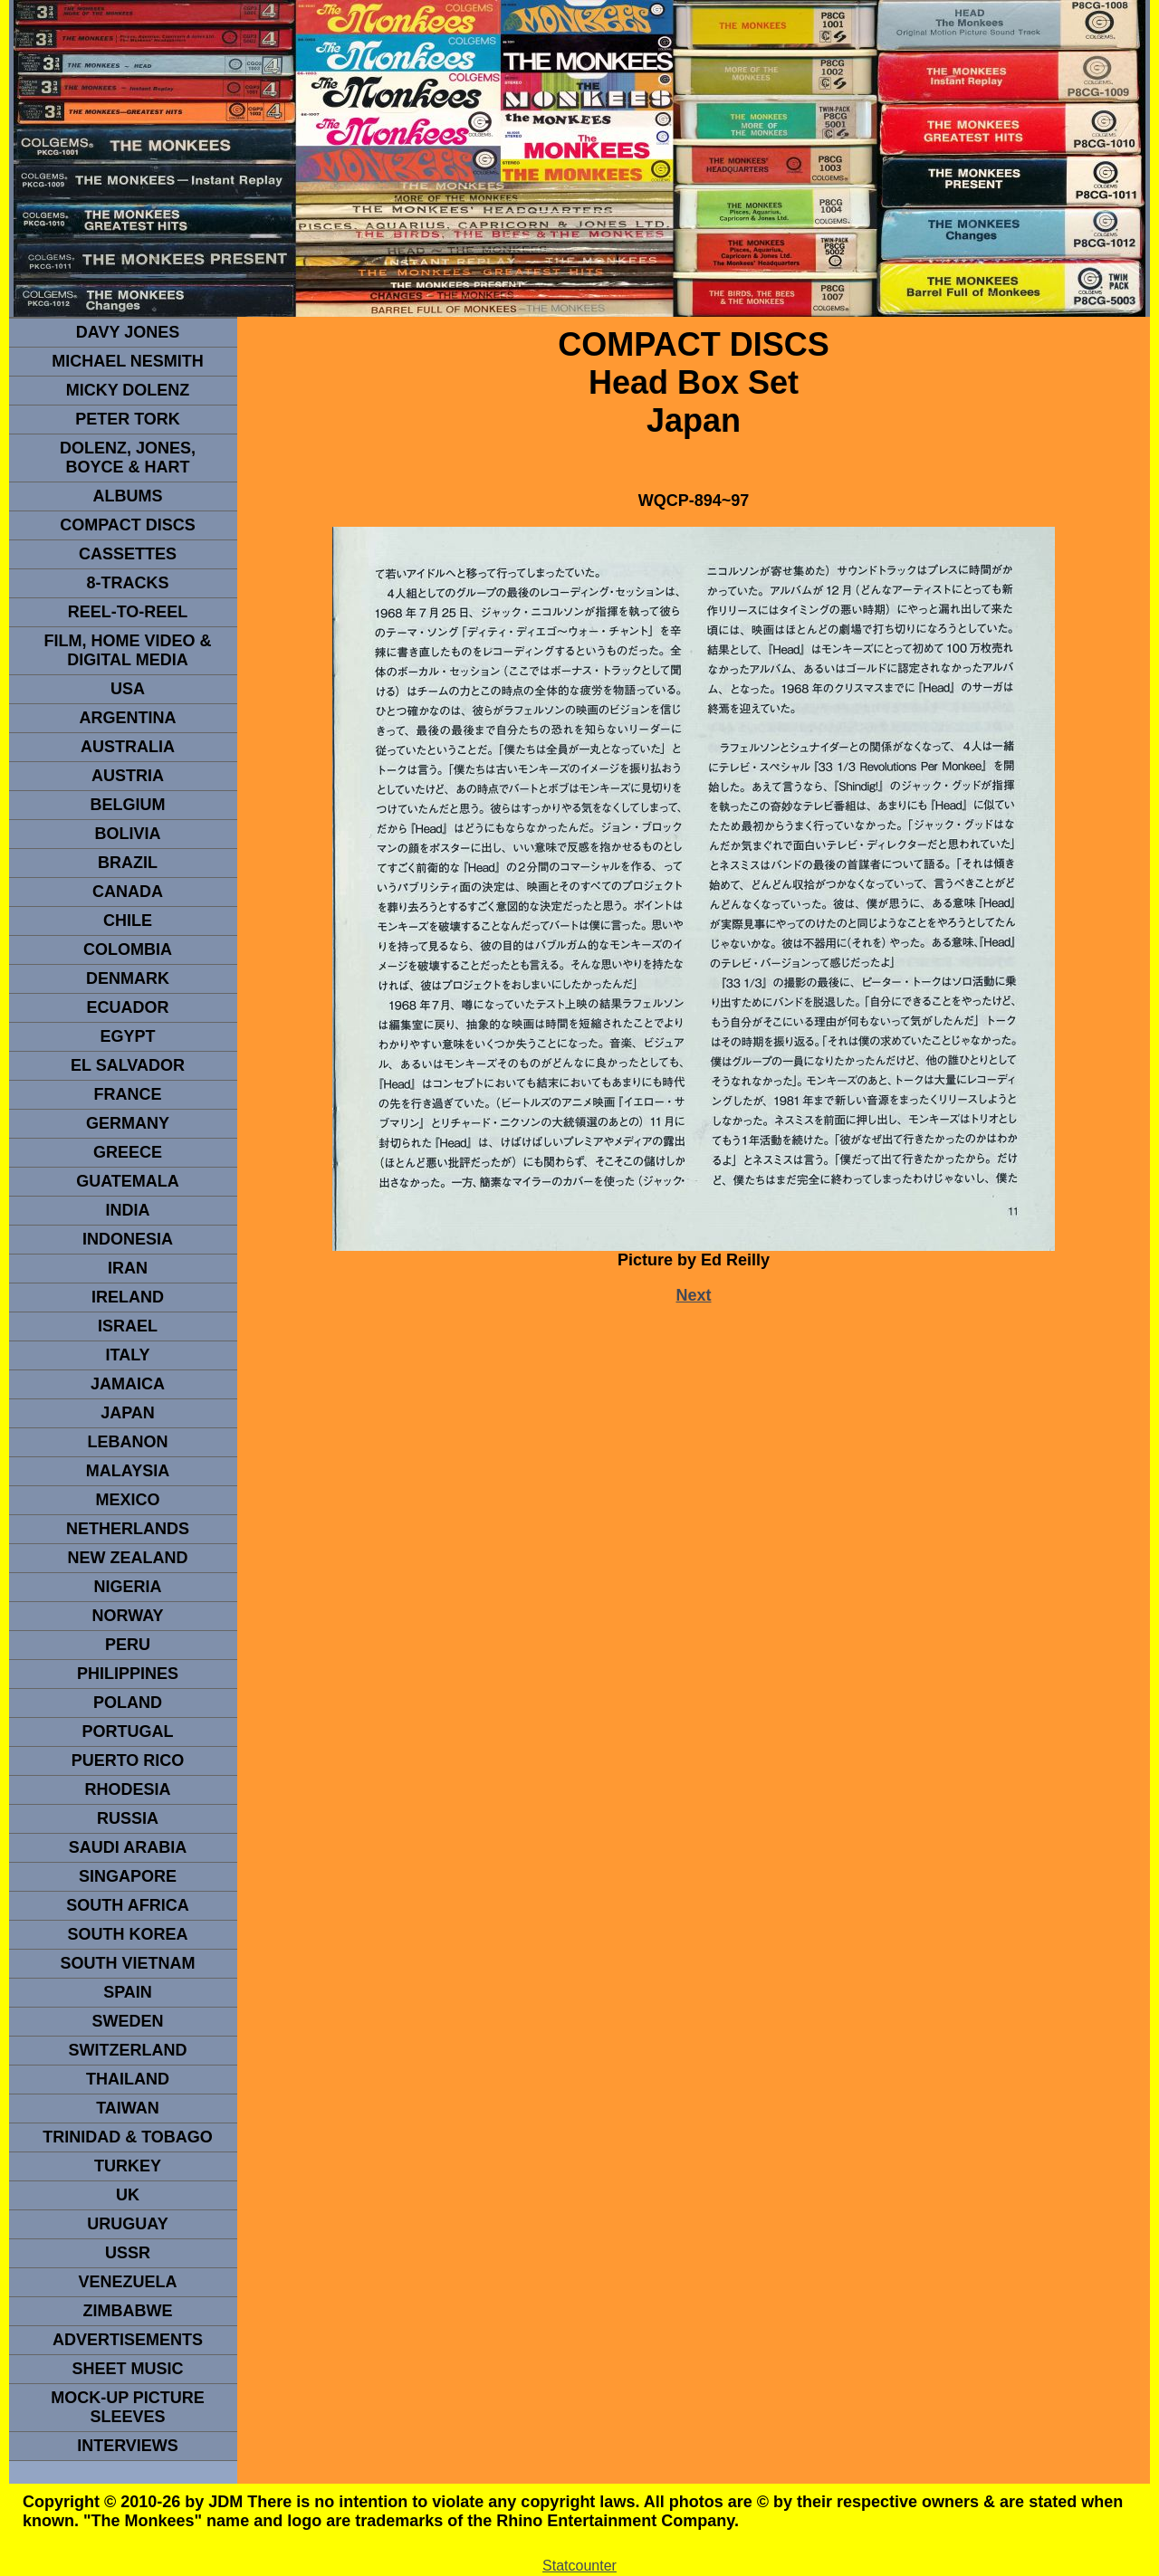 The image size is (1159, 2576). What do you see at coordinates (127, 2195) in the screenshot?
I see `UK` at bounding box center [127, 2195].